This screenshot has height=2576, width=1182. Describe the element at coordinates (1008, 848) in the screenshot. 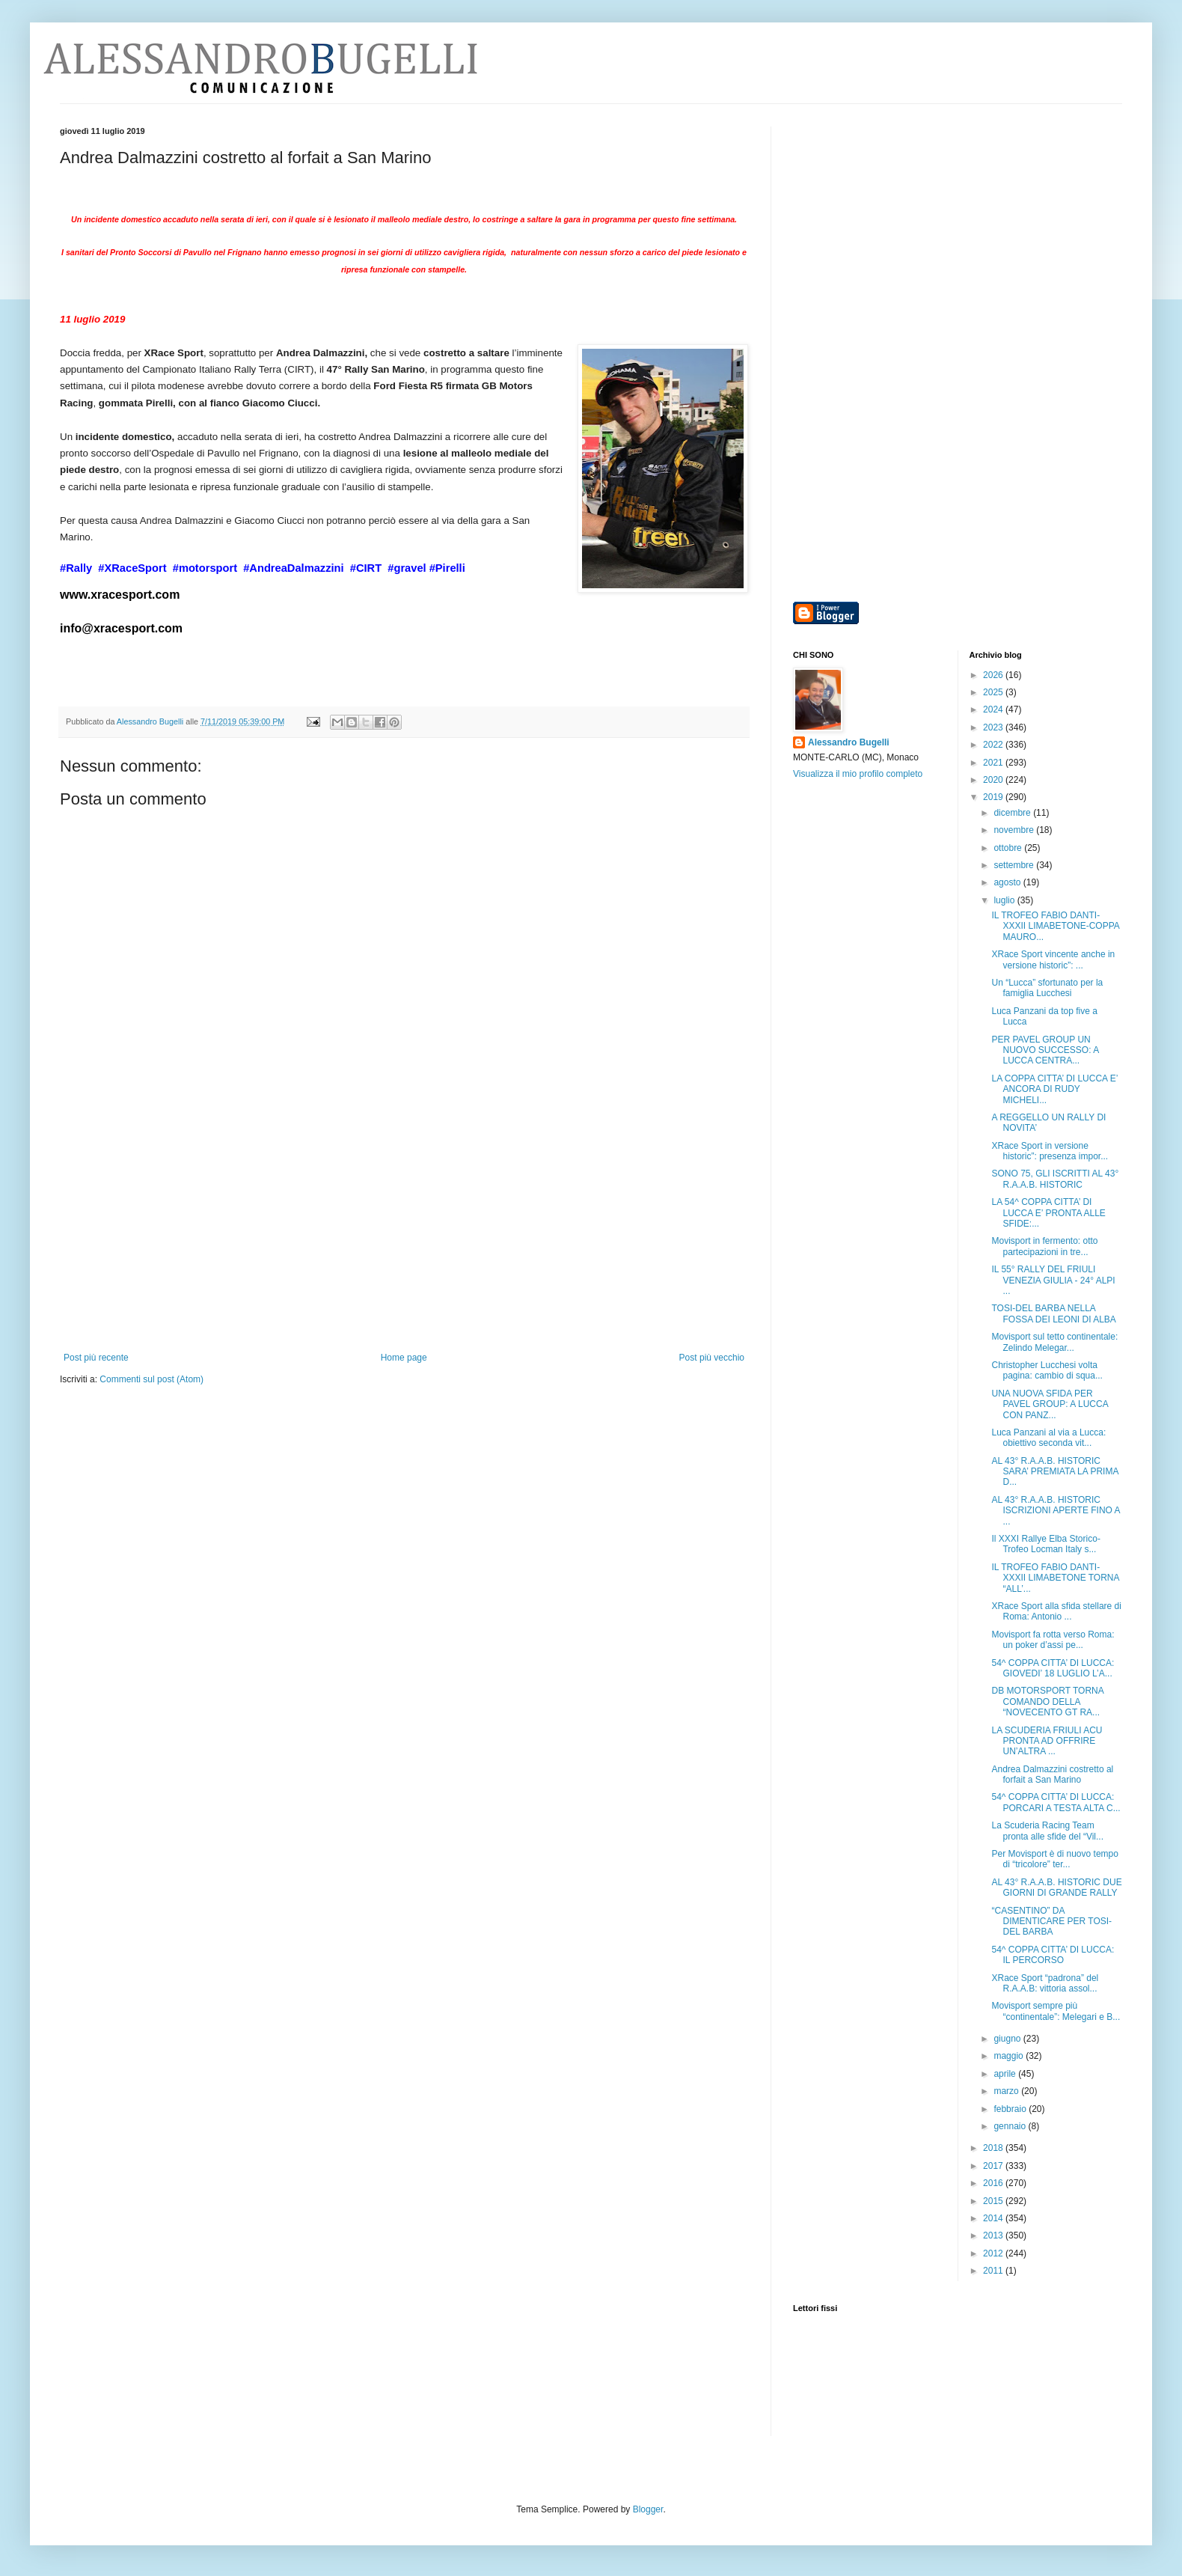

I see `ottobre` at that location.